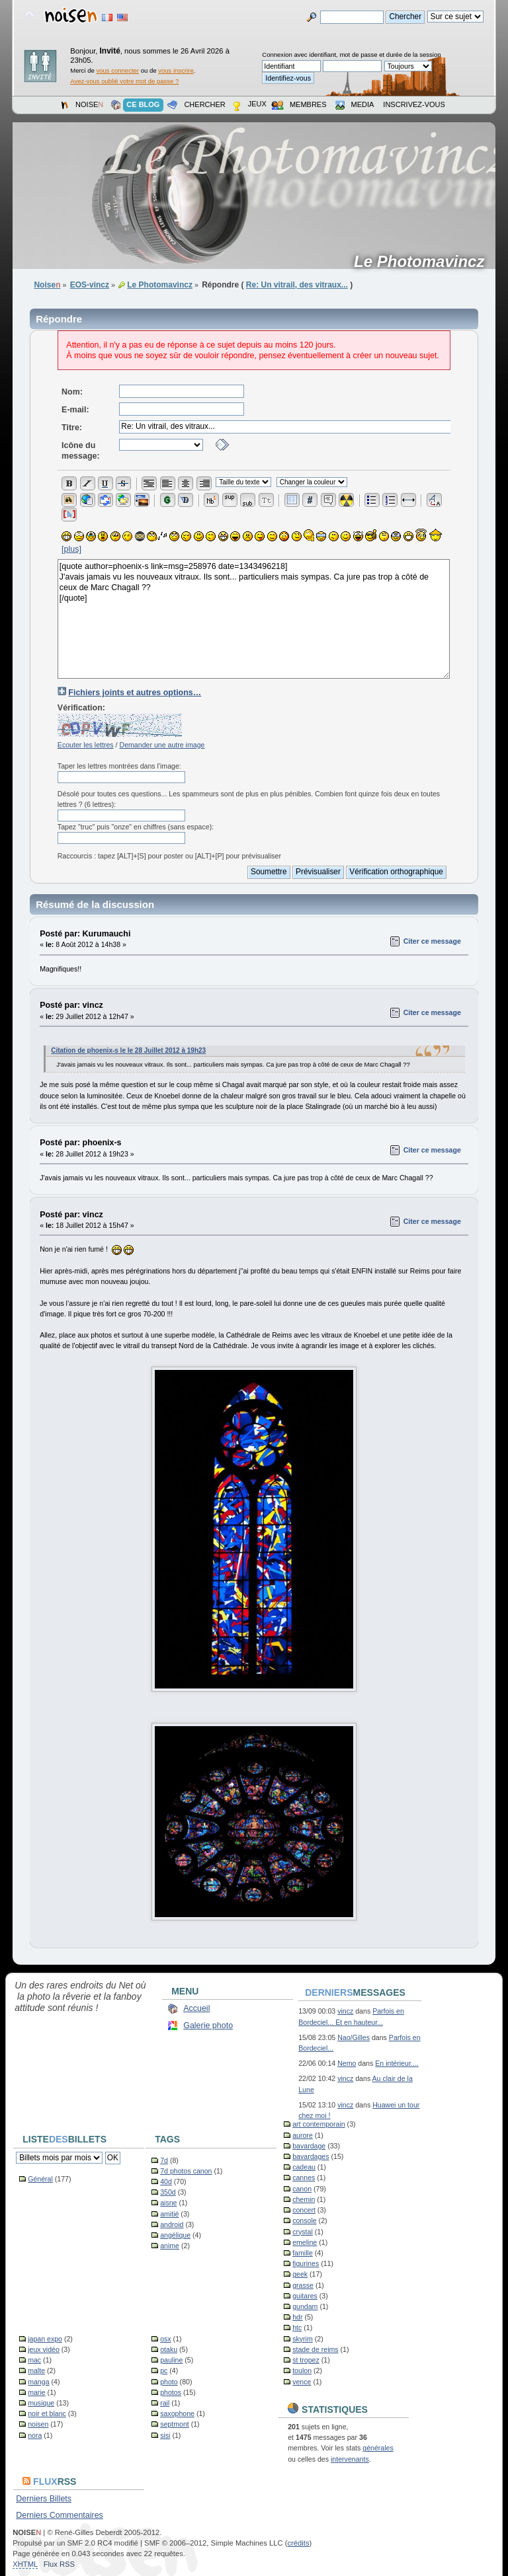 The image size is (508, 2576). Describe the element at coordinates (164, 2403) in the screenshot. I see `rail` at that location.